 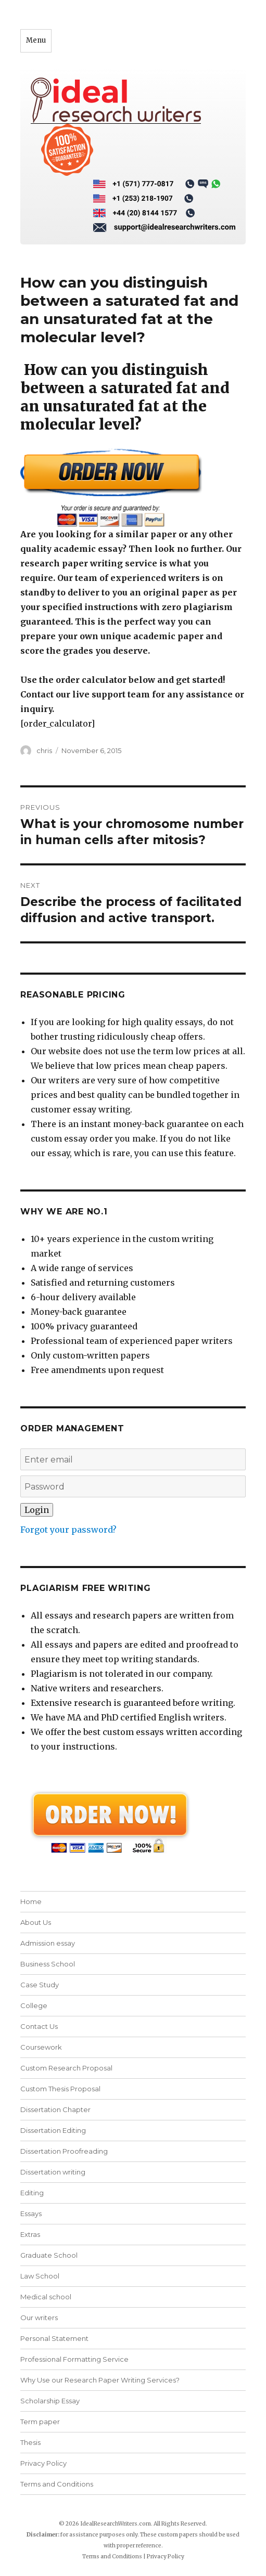 What do you see at coordinates (56, 2484) in the screenshot?
I see `Terms and Conditions` at bounding box center [56, 2484].